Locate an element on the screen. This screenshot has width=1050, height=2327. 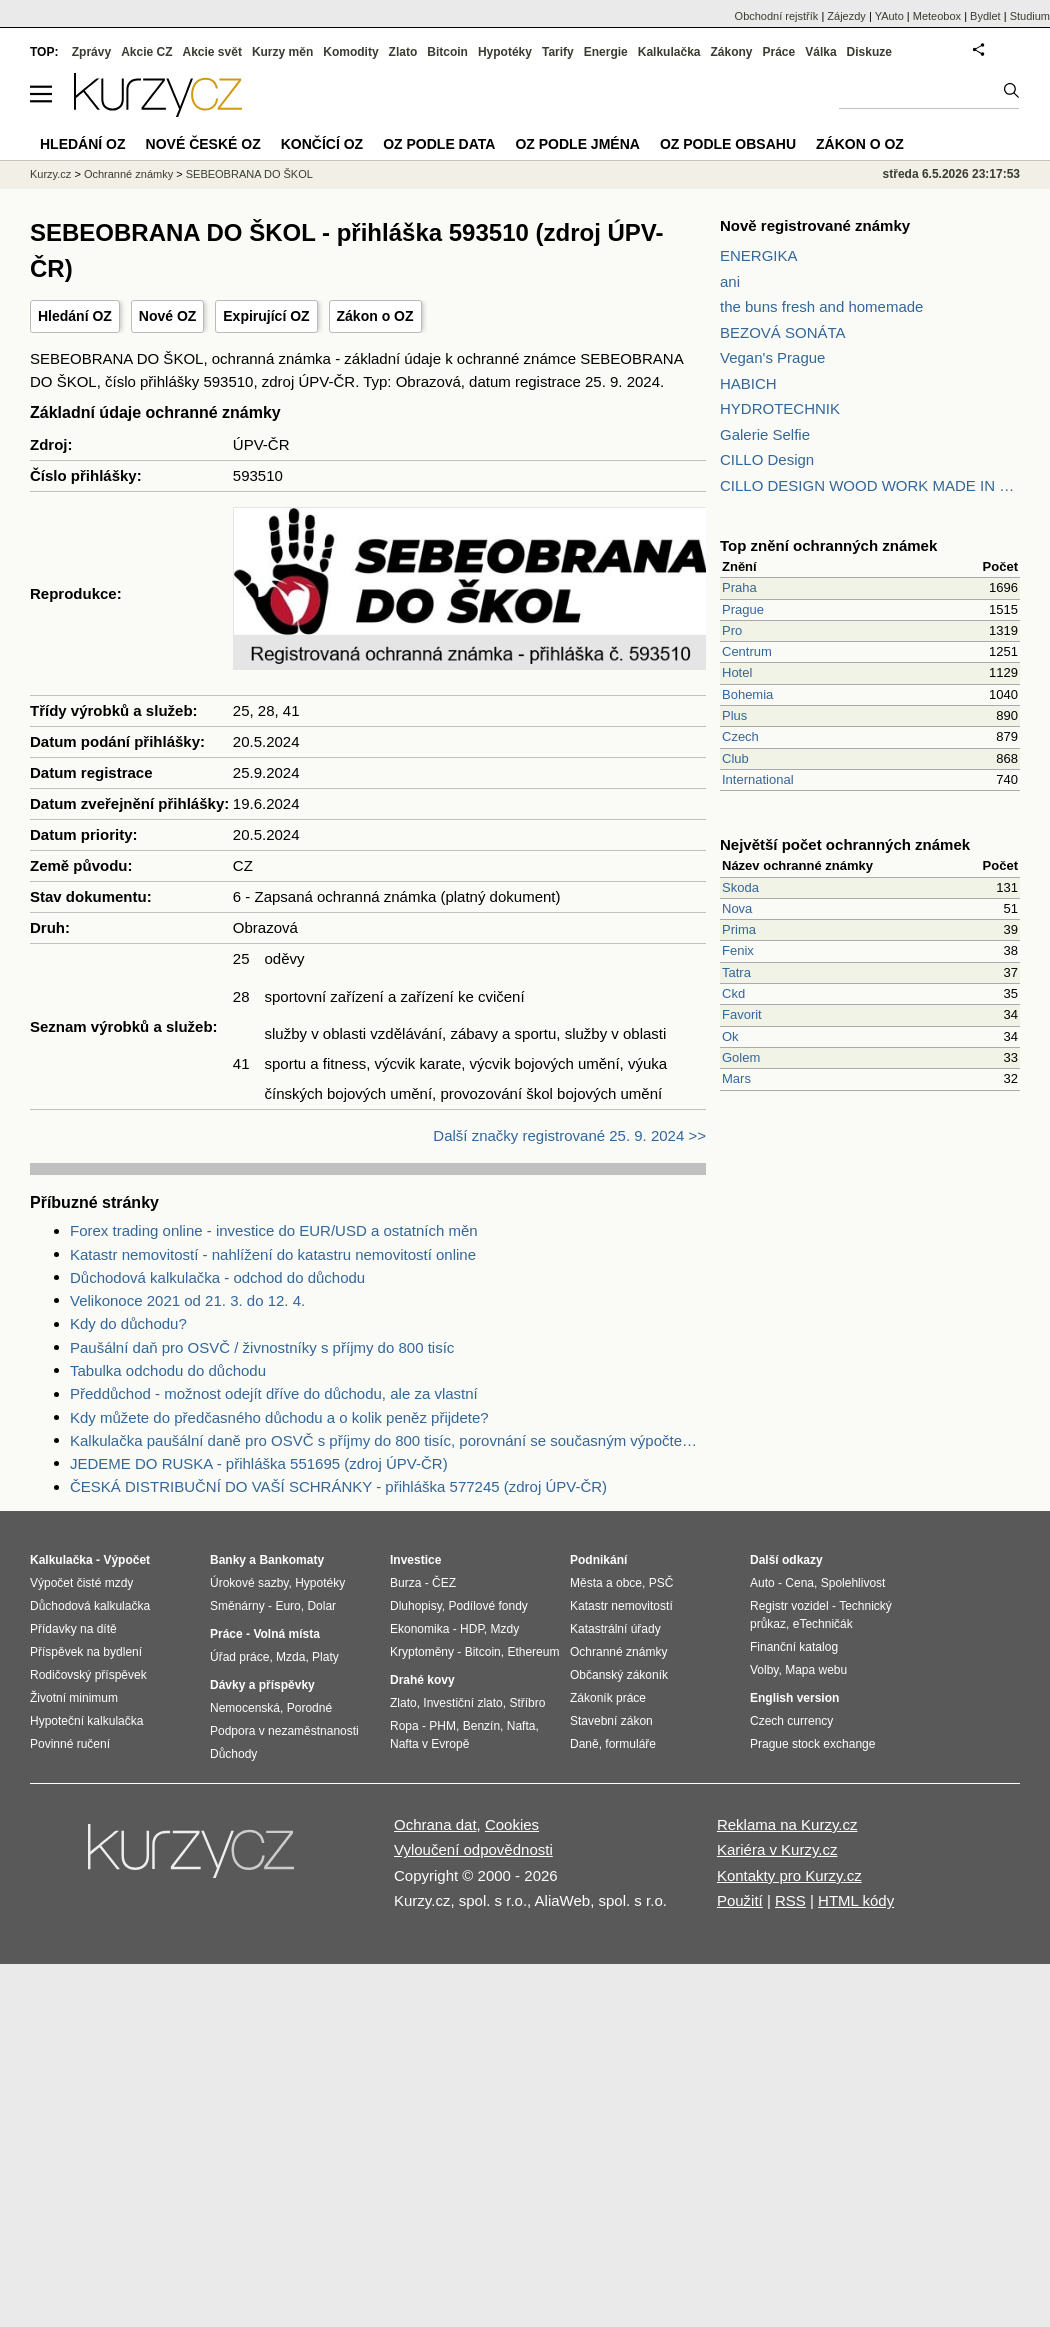
Drahé kovy is located at coordinates (422, 1680).